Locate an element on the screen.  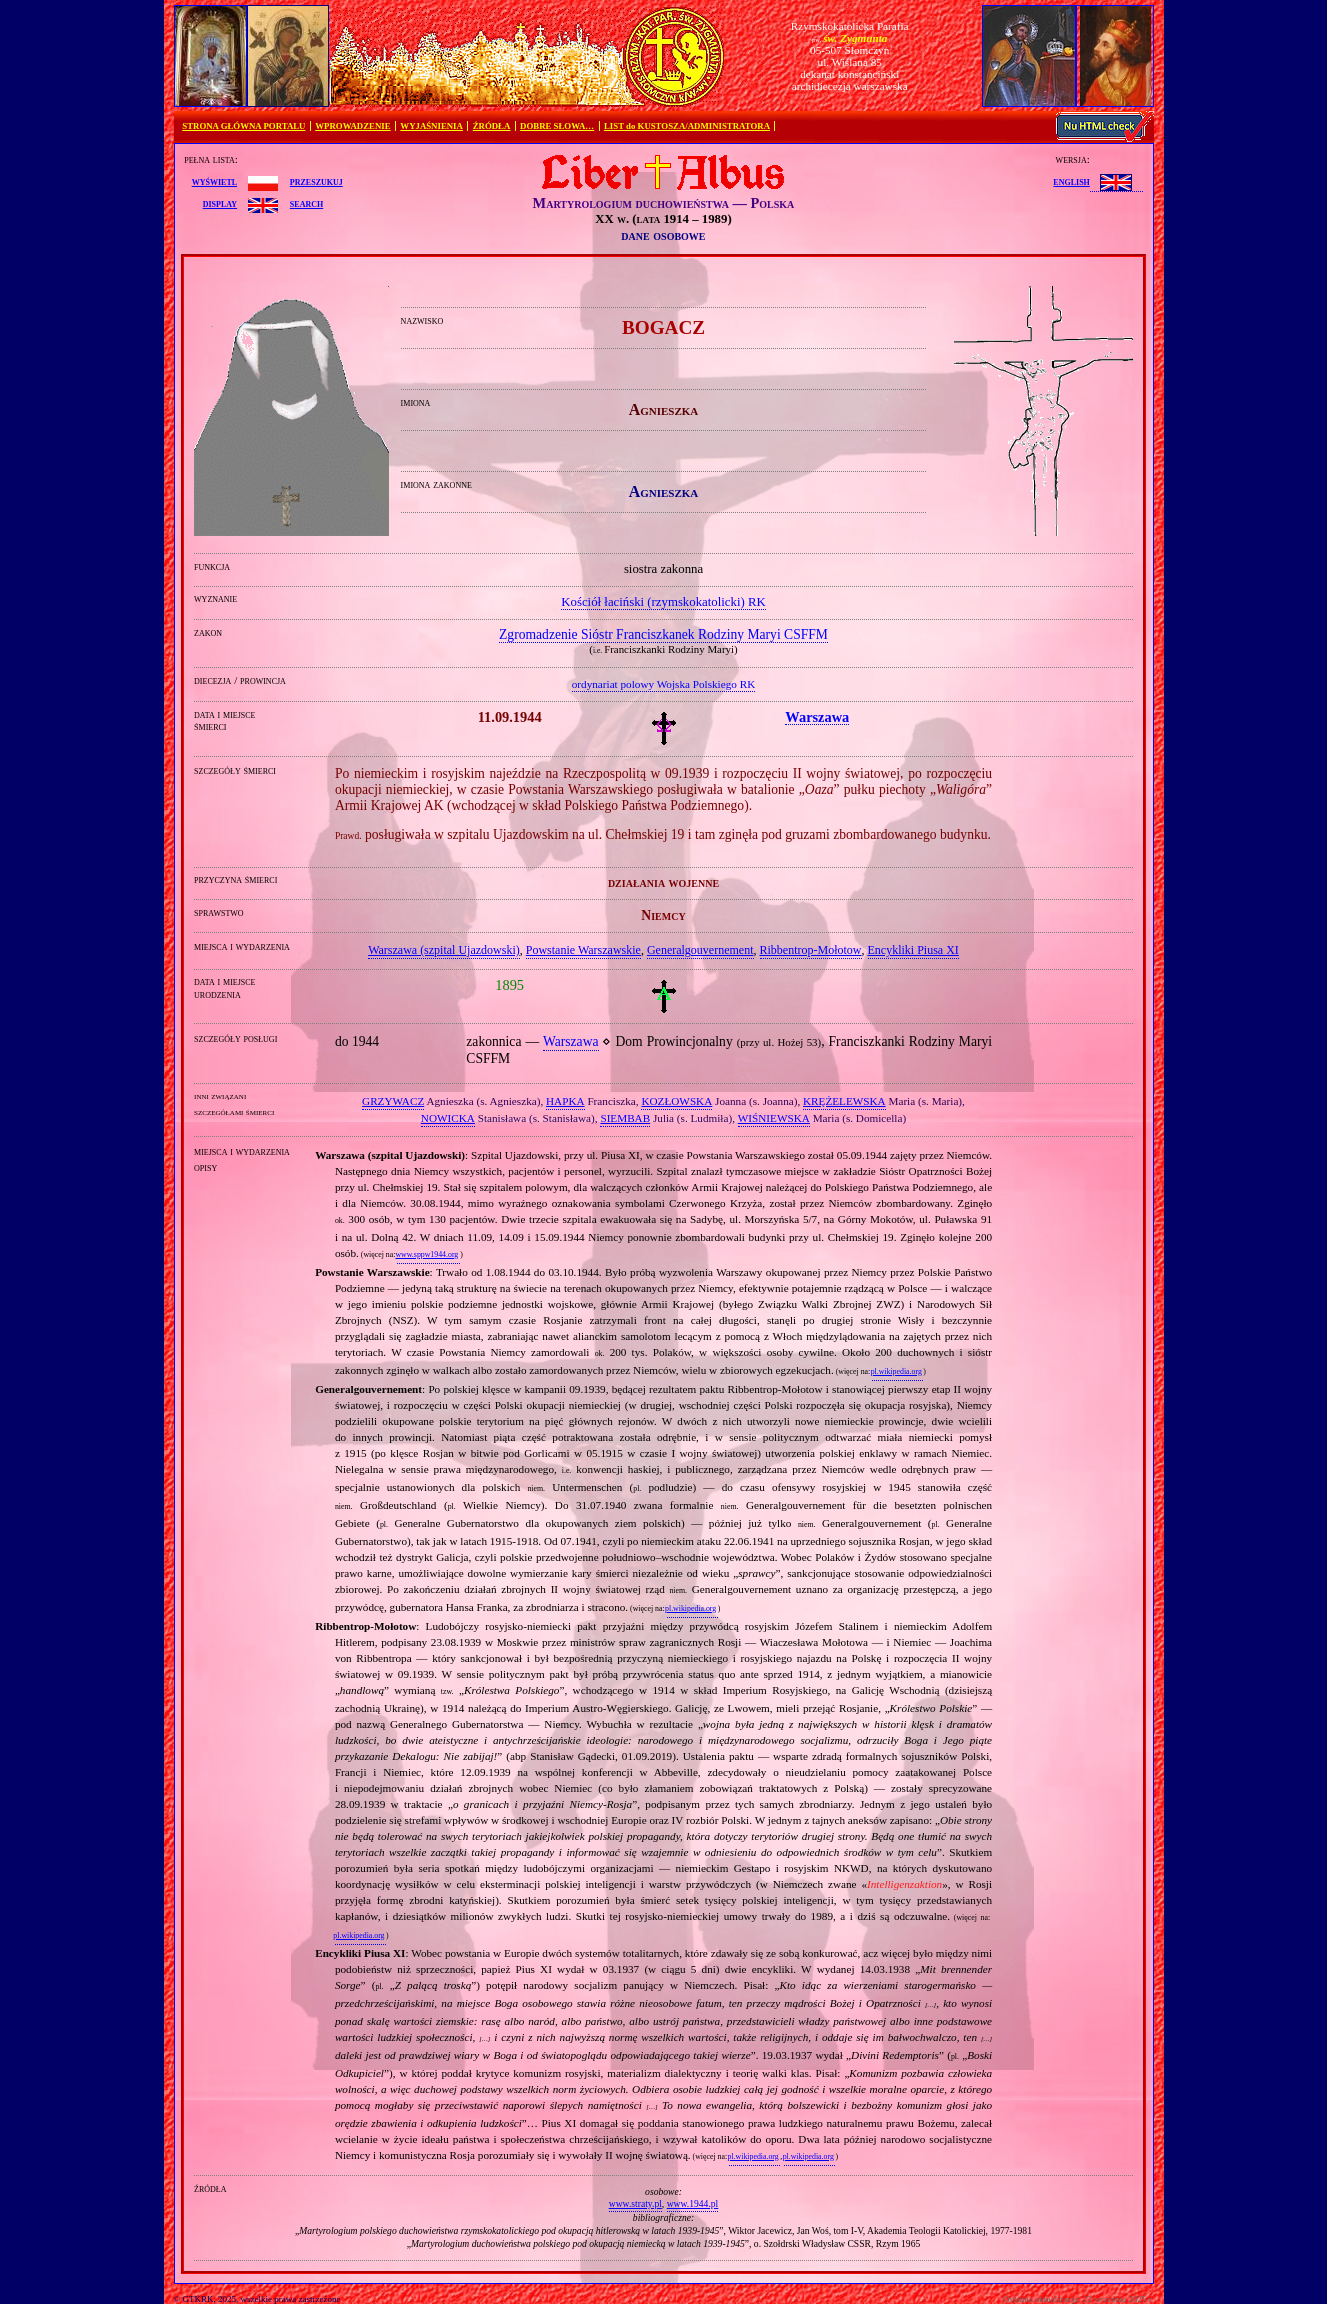
DOBRE SŁOWA… is located at coordinates (557, 126).